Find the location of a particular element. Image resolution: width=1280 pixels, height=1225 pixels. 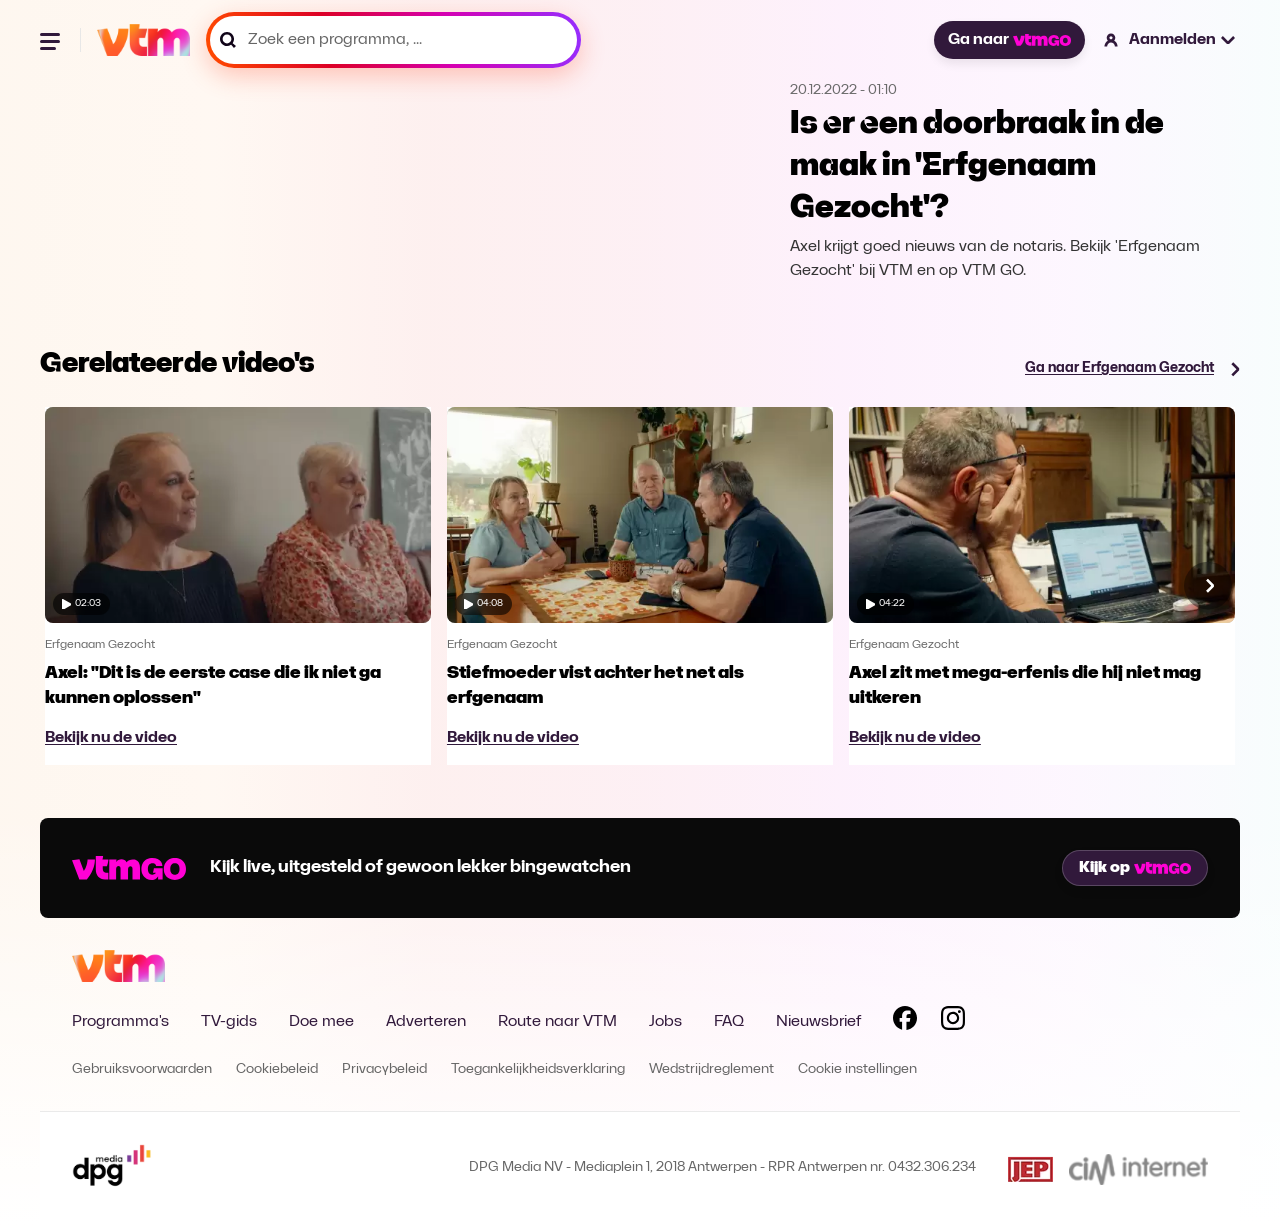

Adverteren is located at coordinates (426, 1022).